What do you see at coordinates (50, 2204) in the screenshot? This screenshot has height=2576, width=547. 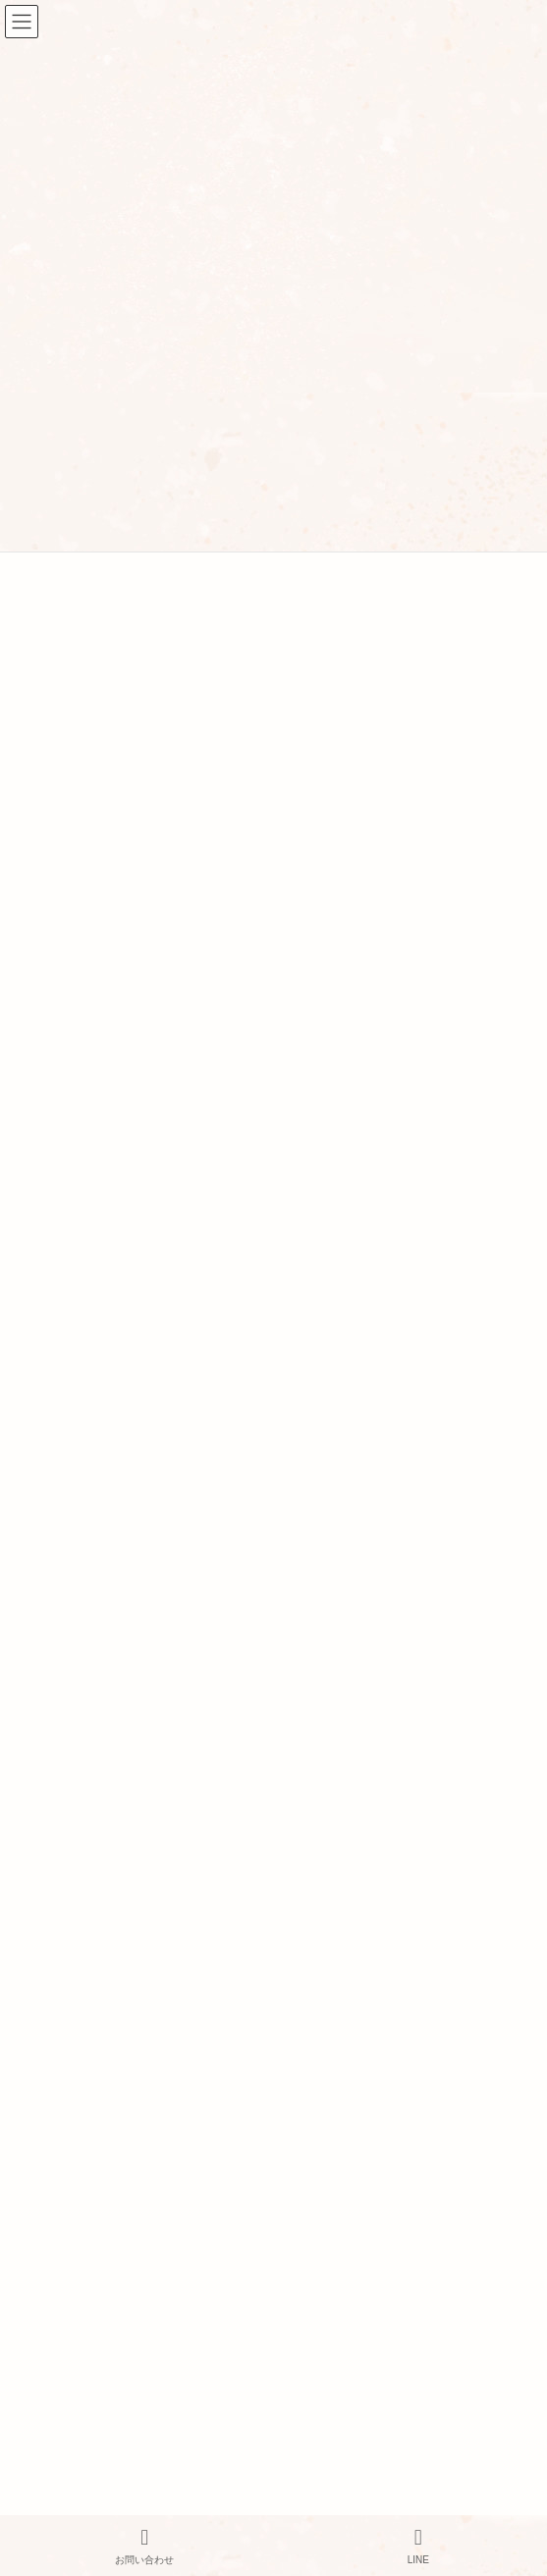 I see `よもぎ蒸し` at bounding box center [50, 2204].